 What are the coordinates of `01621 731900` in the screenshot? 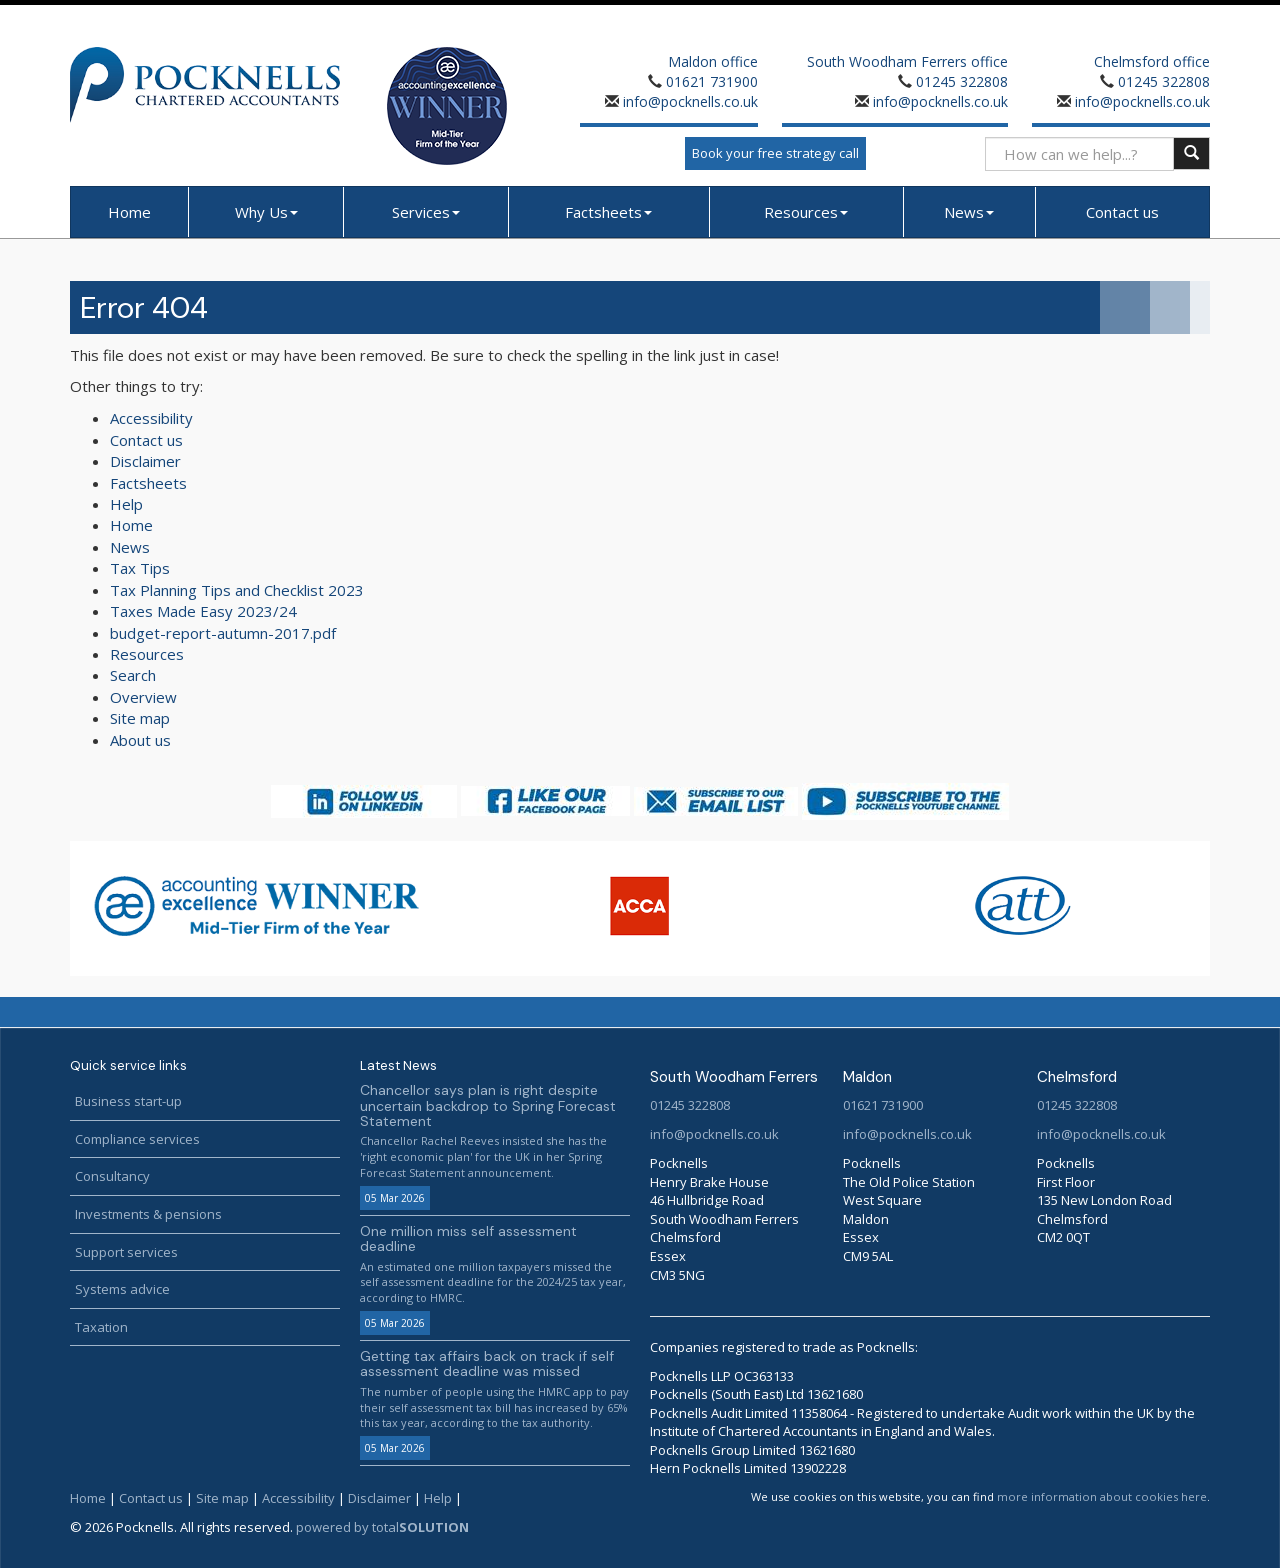 It's located at (712, 81).